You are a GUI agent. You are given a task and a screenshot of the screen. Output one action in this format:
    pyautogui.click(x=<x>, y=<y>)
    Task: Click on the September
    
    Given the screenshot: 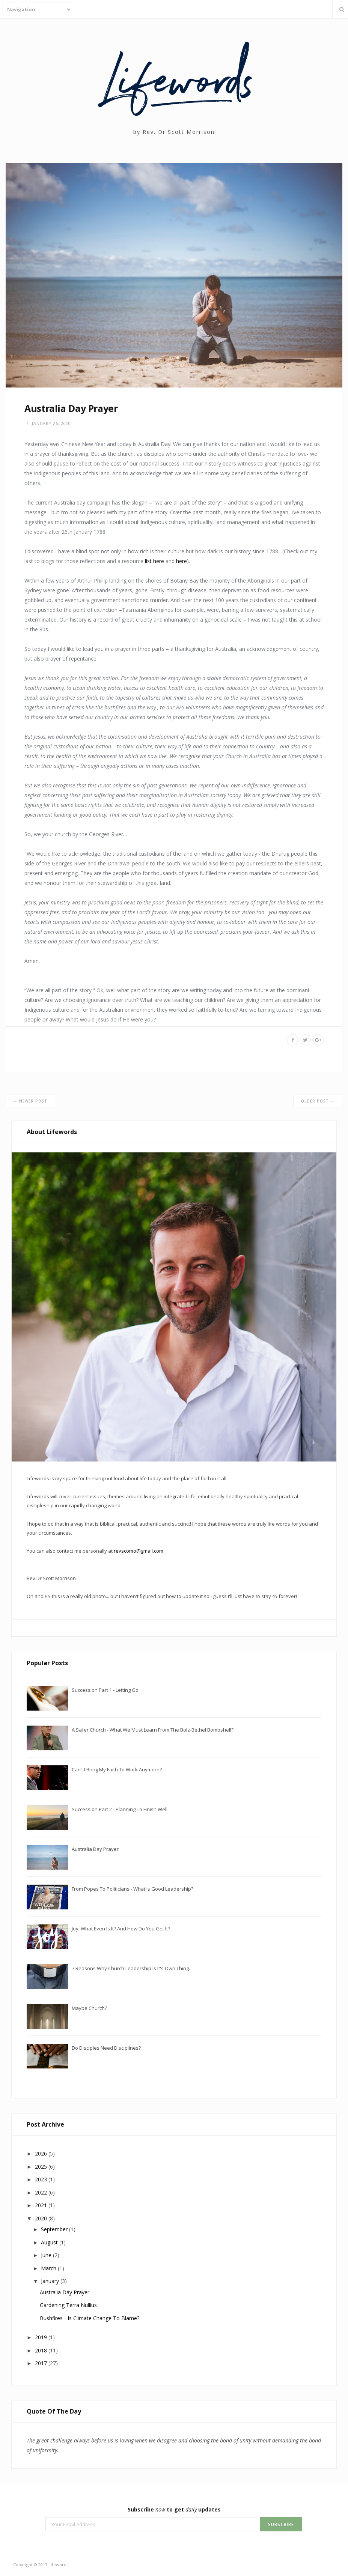 What is the action you would take?
    pyautogui.click(x=55, y=2229)
    